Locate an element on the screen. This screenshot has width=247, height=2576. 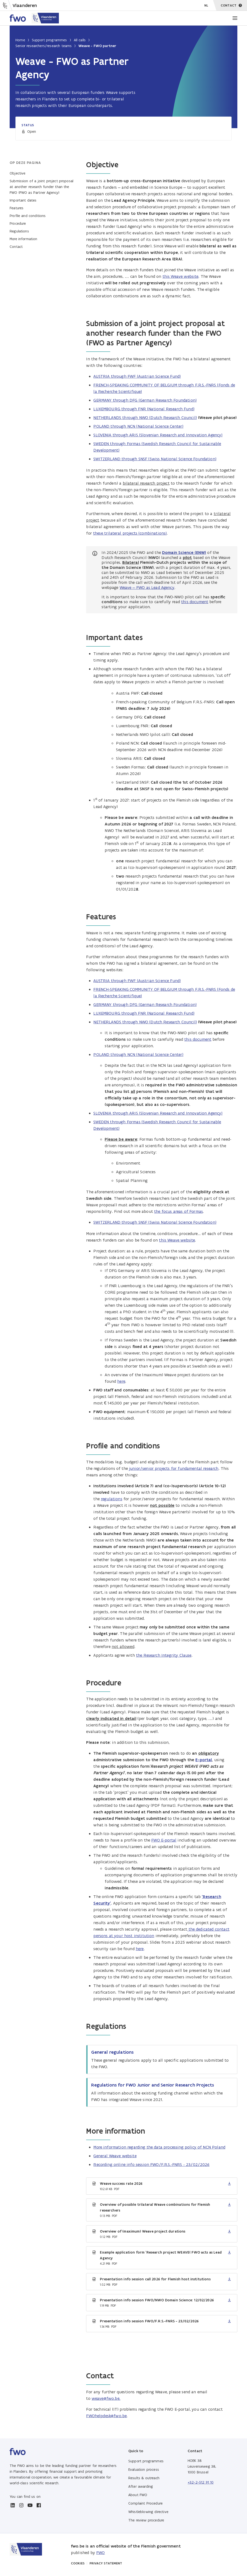
Features is located at coordinates (16, 208).